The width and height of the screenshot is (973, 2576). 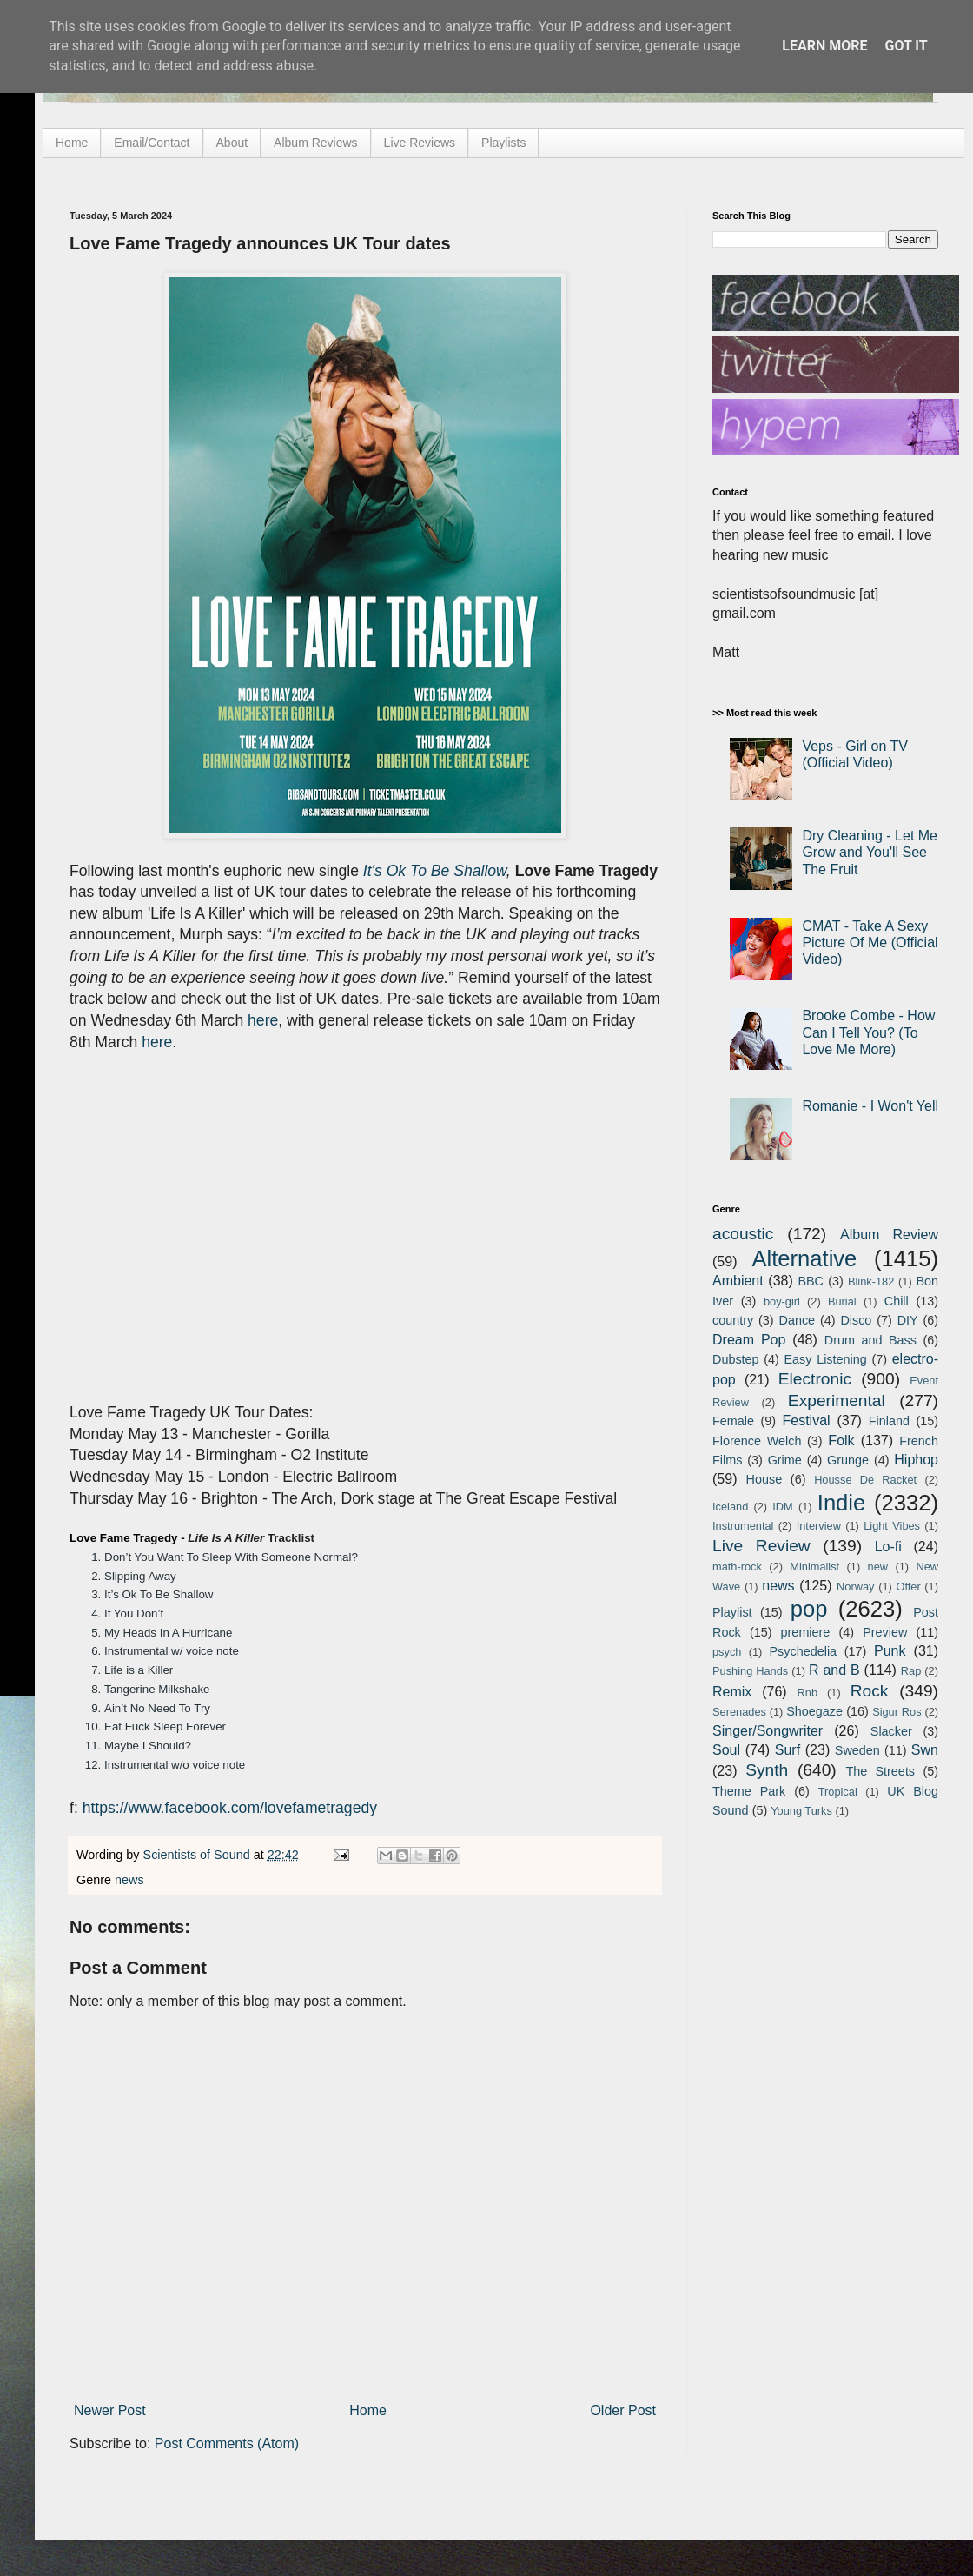 What do you see at coordinates (151, 142) in the screenshot?
I see `Email/Contact` at bounding box center [151, 142].